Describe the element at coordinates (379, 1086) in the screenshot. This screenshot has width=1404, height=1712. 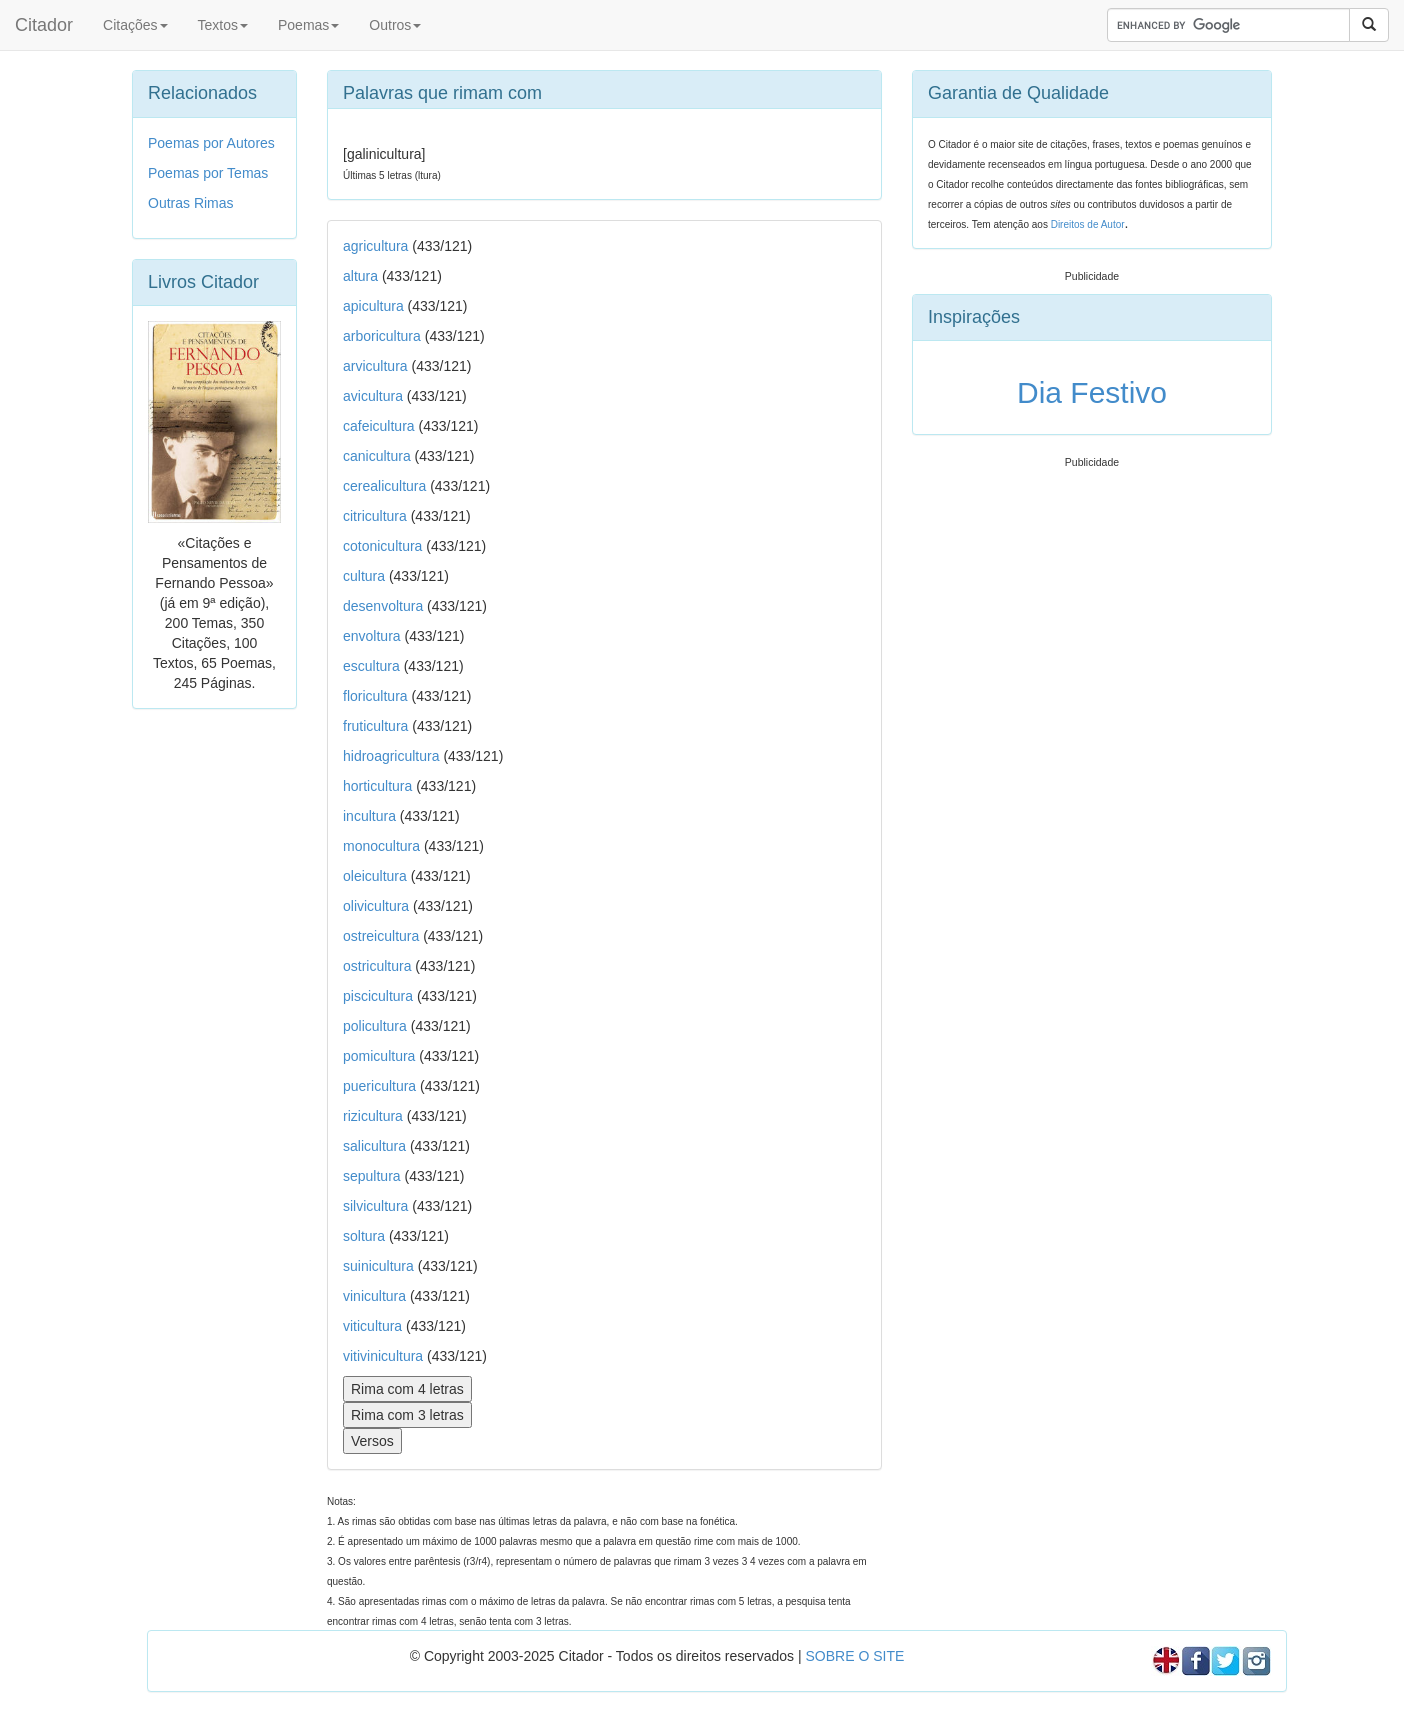
I see `puericultura` at that location.